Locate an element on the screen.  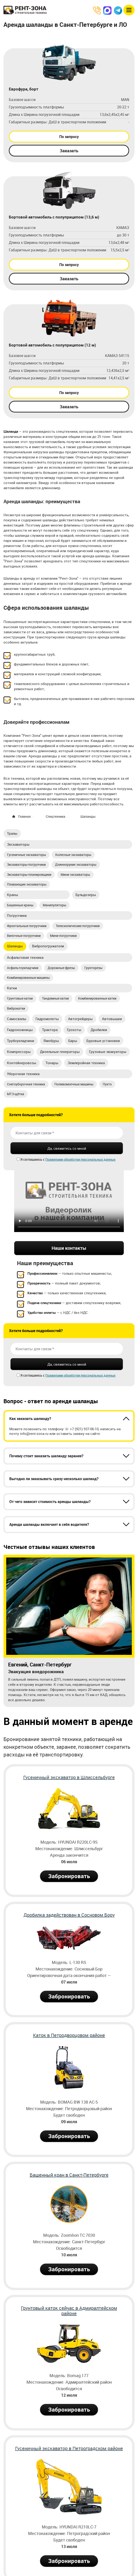
МТЗ-щётка is located at coordinates (15, 1094).